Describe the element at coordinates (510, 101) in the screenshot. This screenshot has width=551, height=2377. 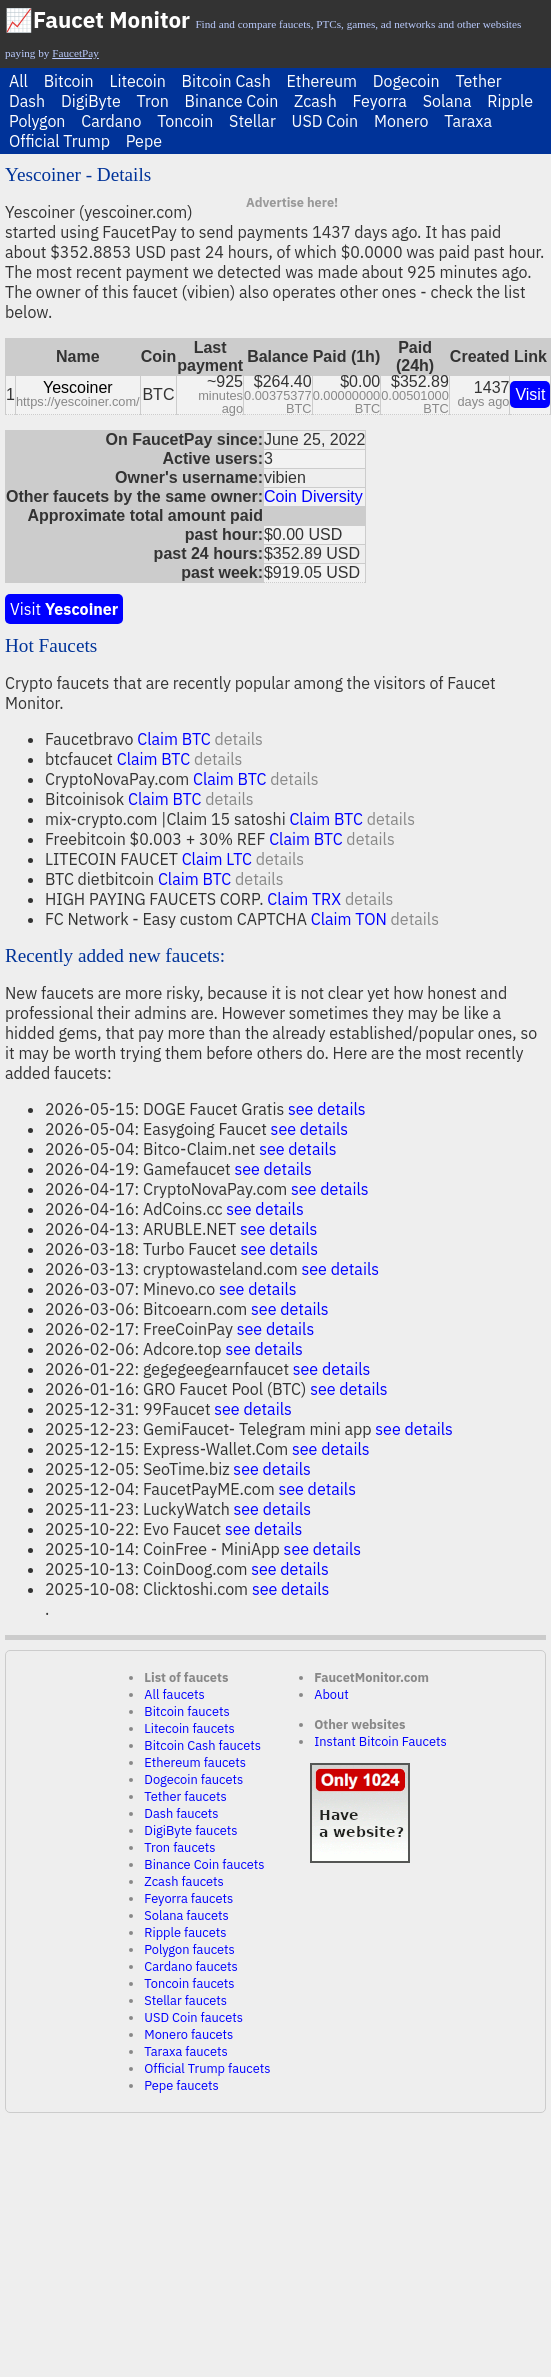
I see `Ripple` at that location.